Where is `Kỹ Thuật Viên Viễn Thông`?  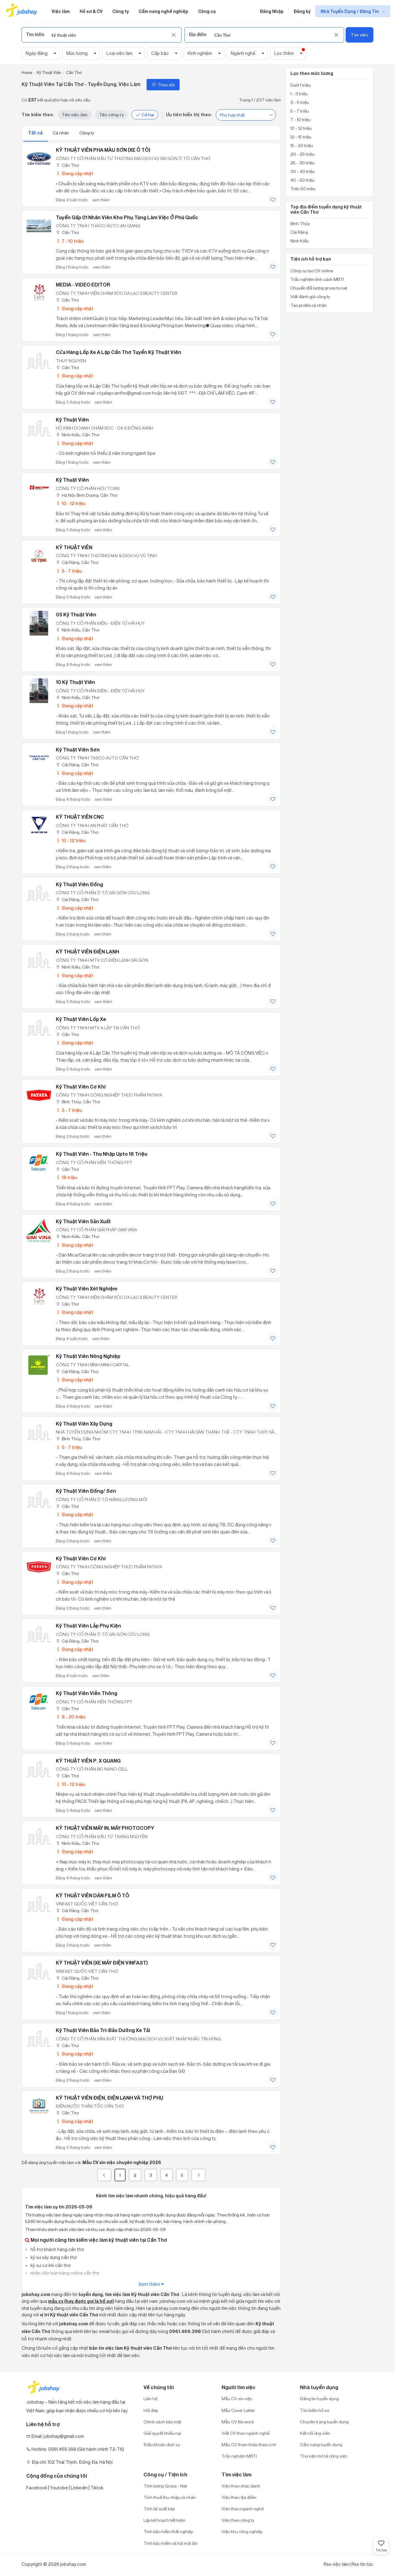
Kỹ Thuật Viên Viễn Thông is located at coordinates (86, 1693).